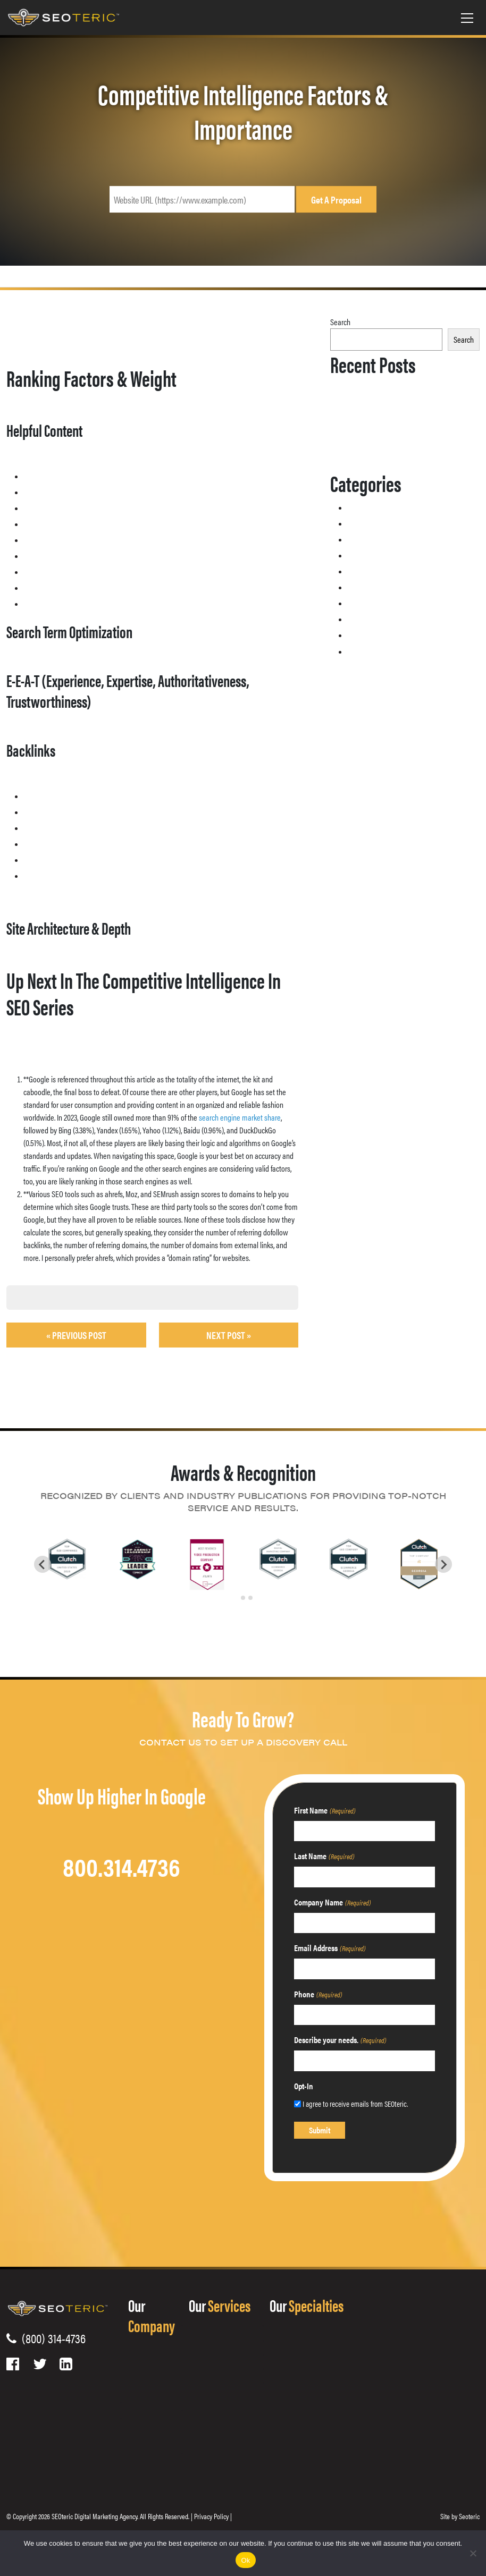 The width and height of the screenshot is (486, 2576). Describe the element at coordinates (51, 2338) in the screenshot. I see `(800) 314-4736` at that location.